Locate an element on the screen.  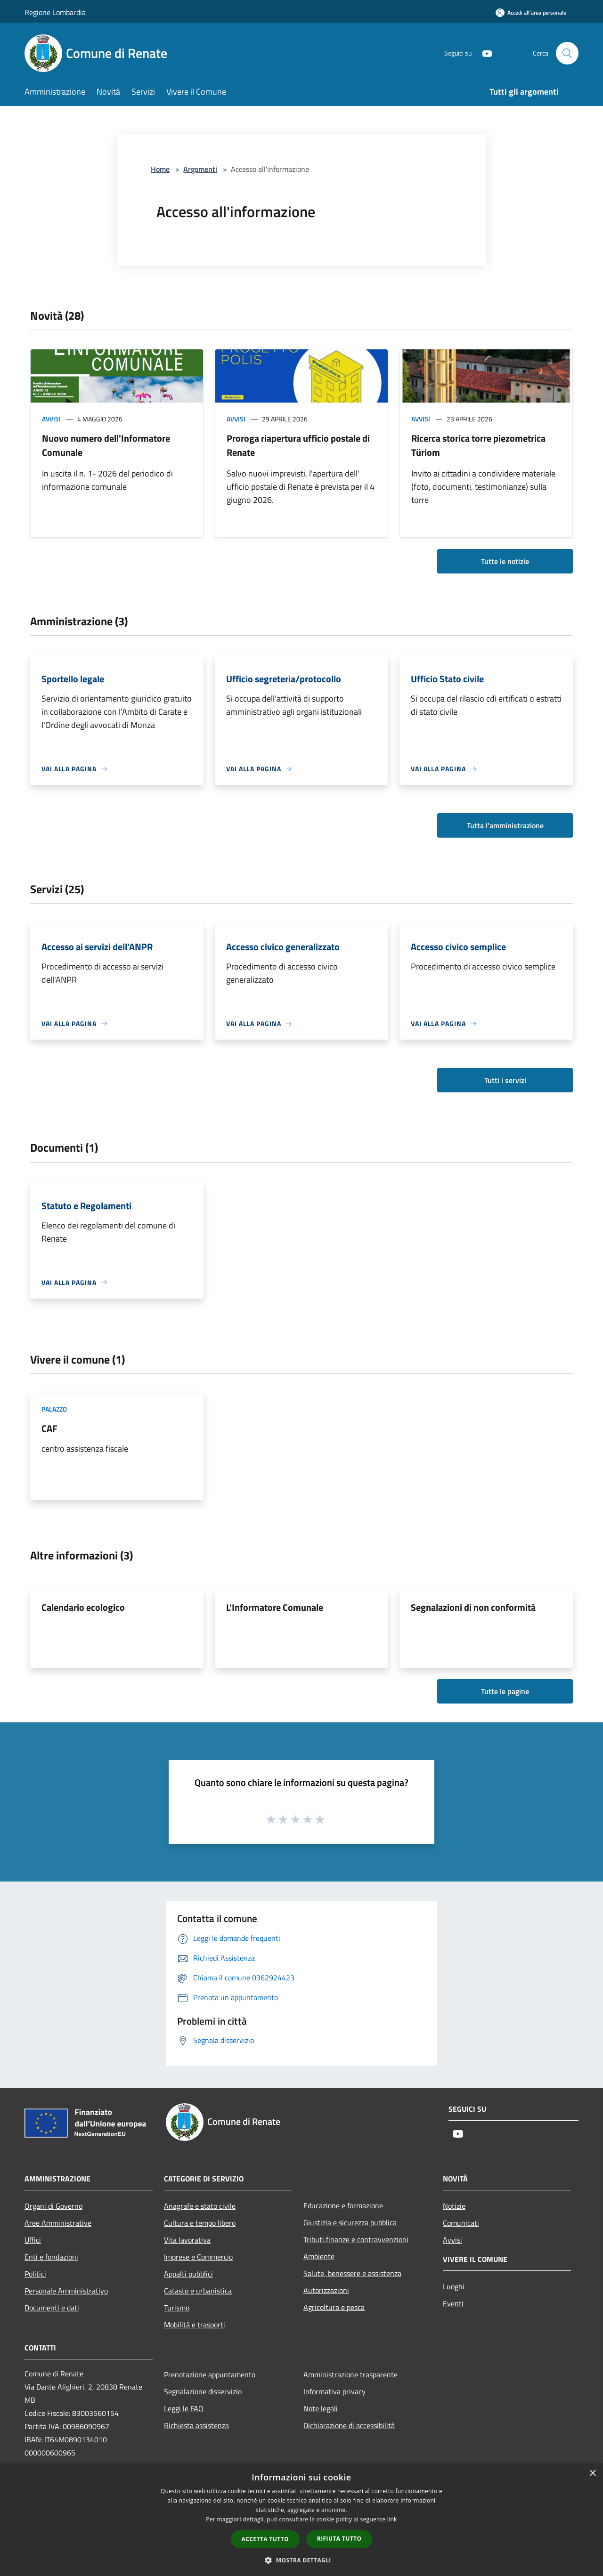
Organi di Governo is located at coordinates (53, 2206).